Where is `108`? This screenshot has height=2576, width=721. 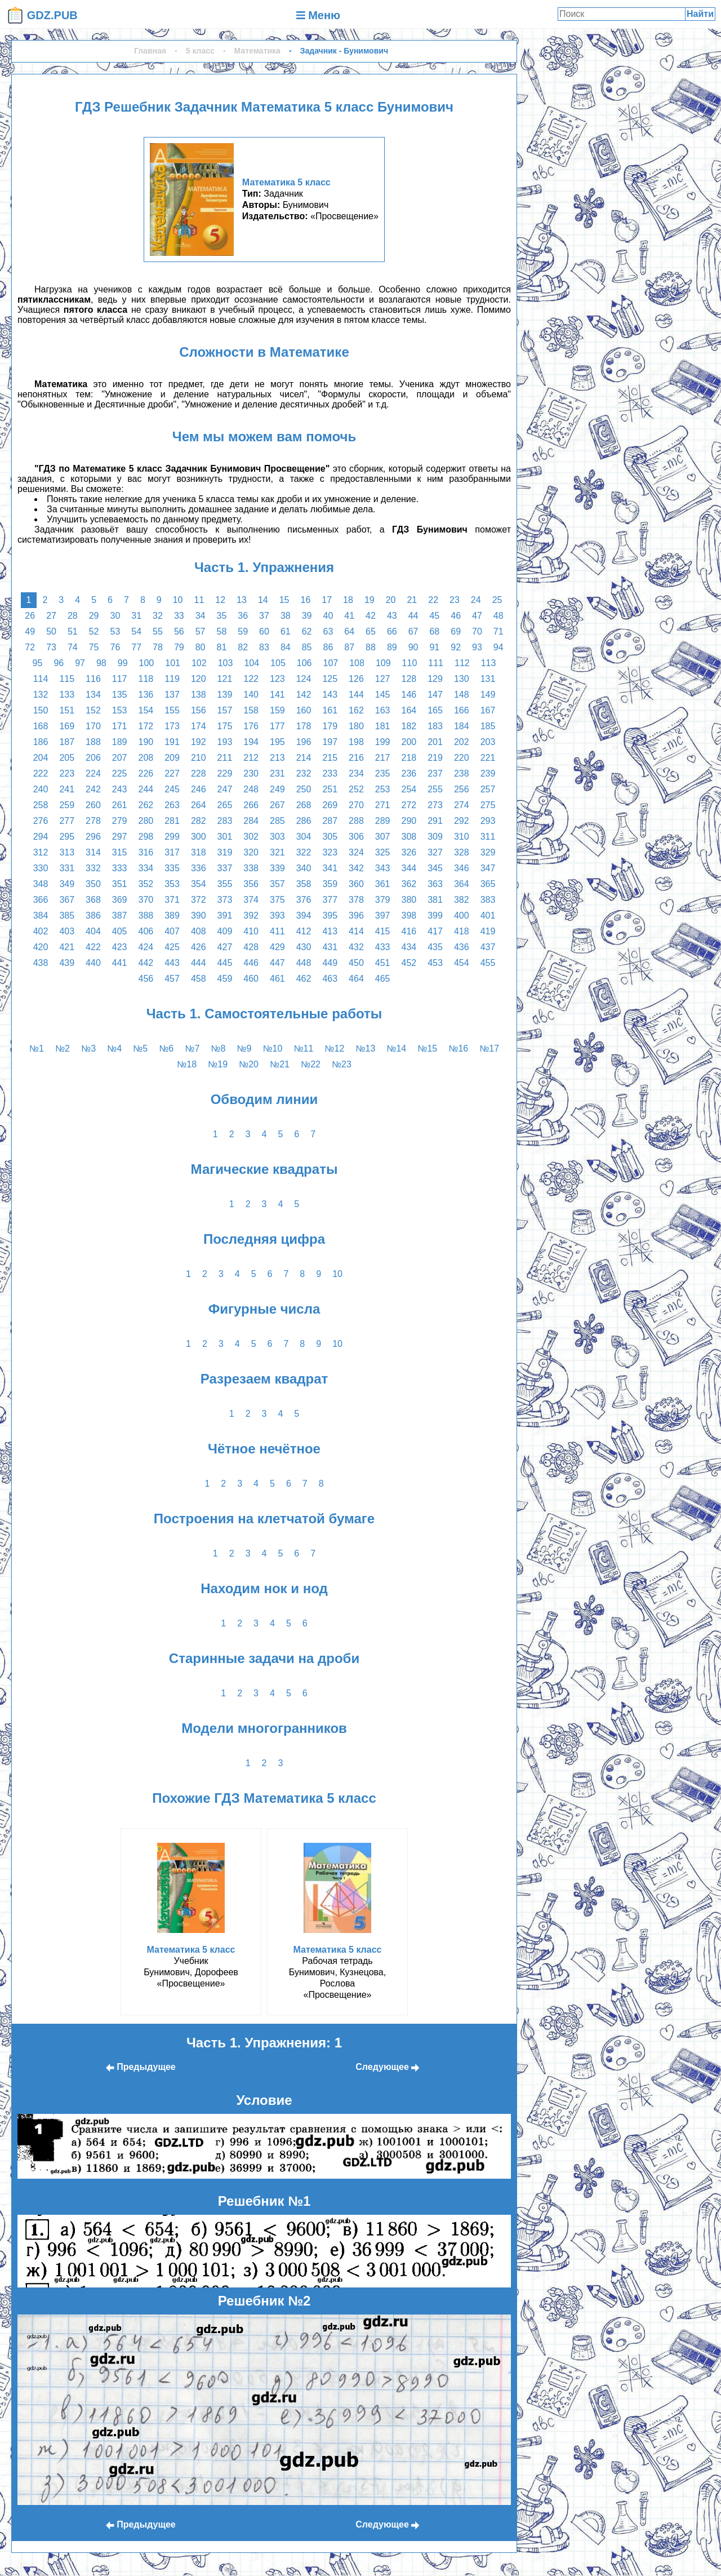
108 is located at coordinates (356, 663).